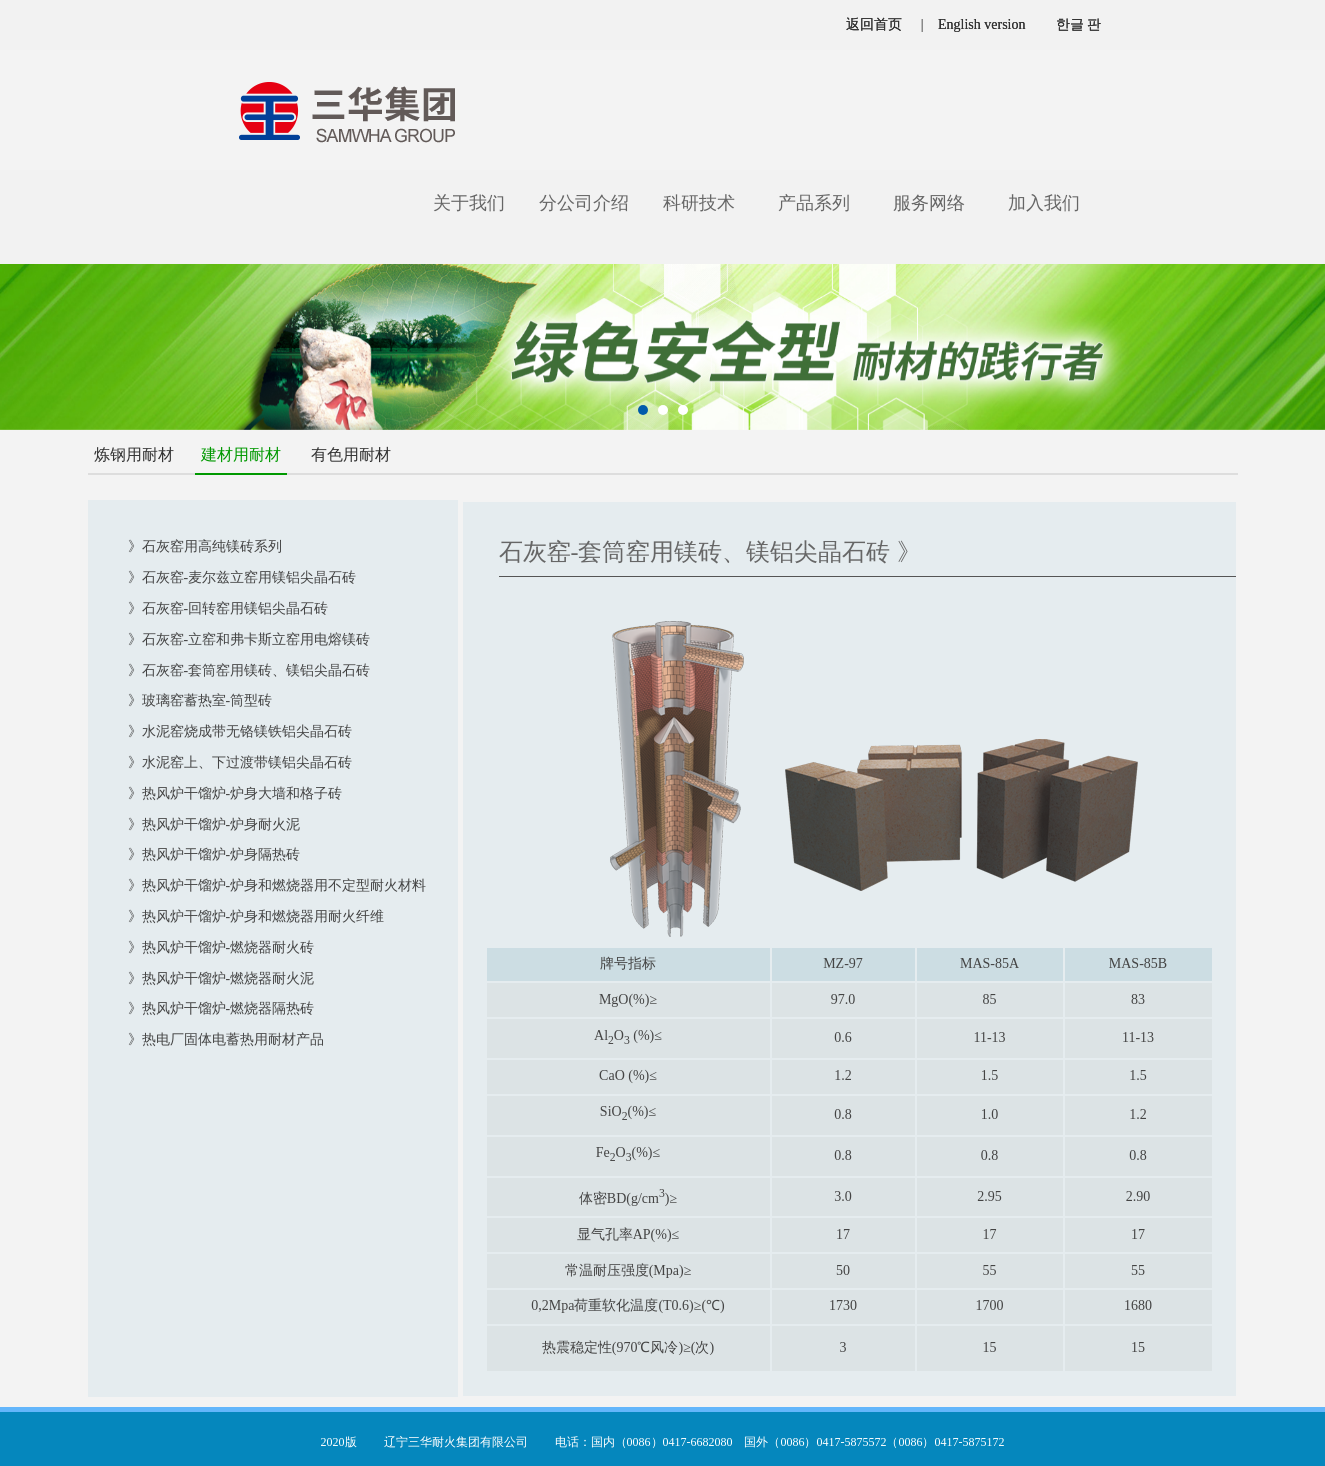 The width and height of the screenshot is (1325, 1466). I want to click on 》热风炉干馏炉-燃烧器耐火砖, so click(221, 947).